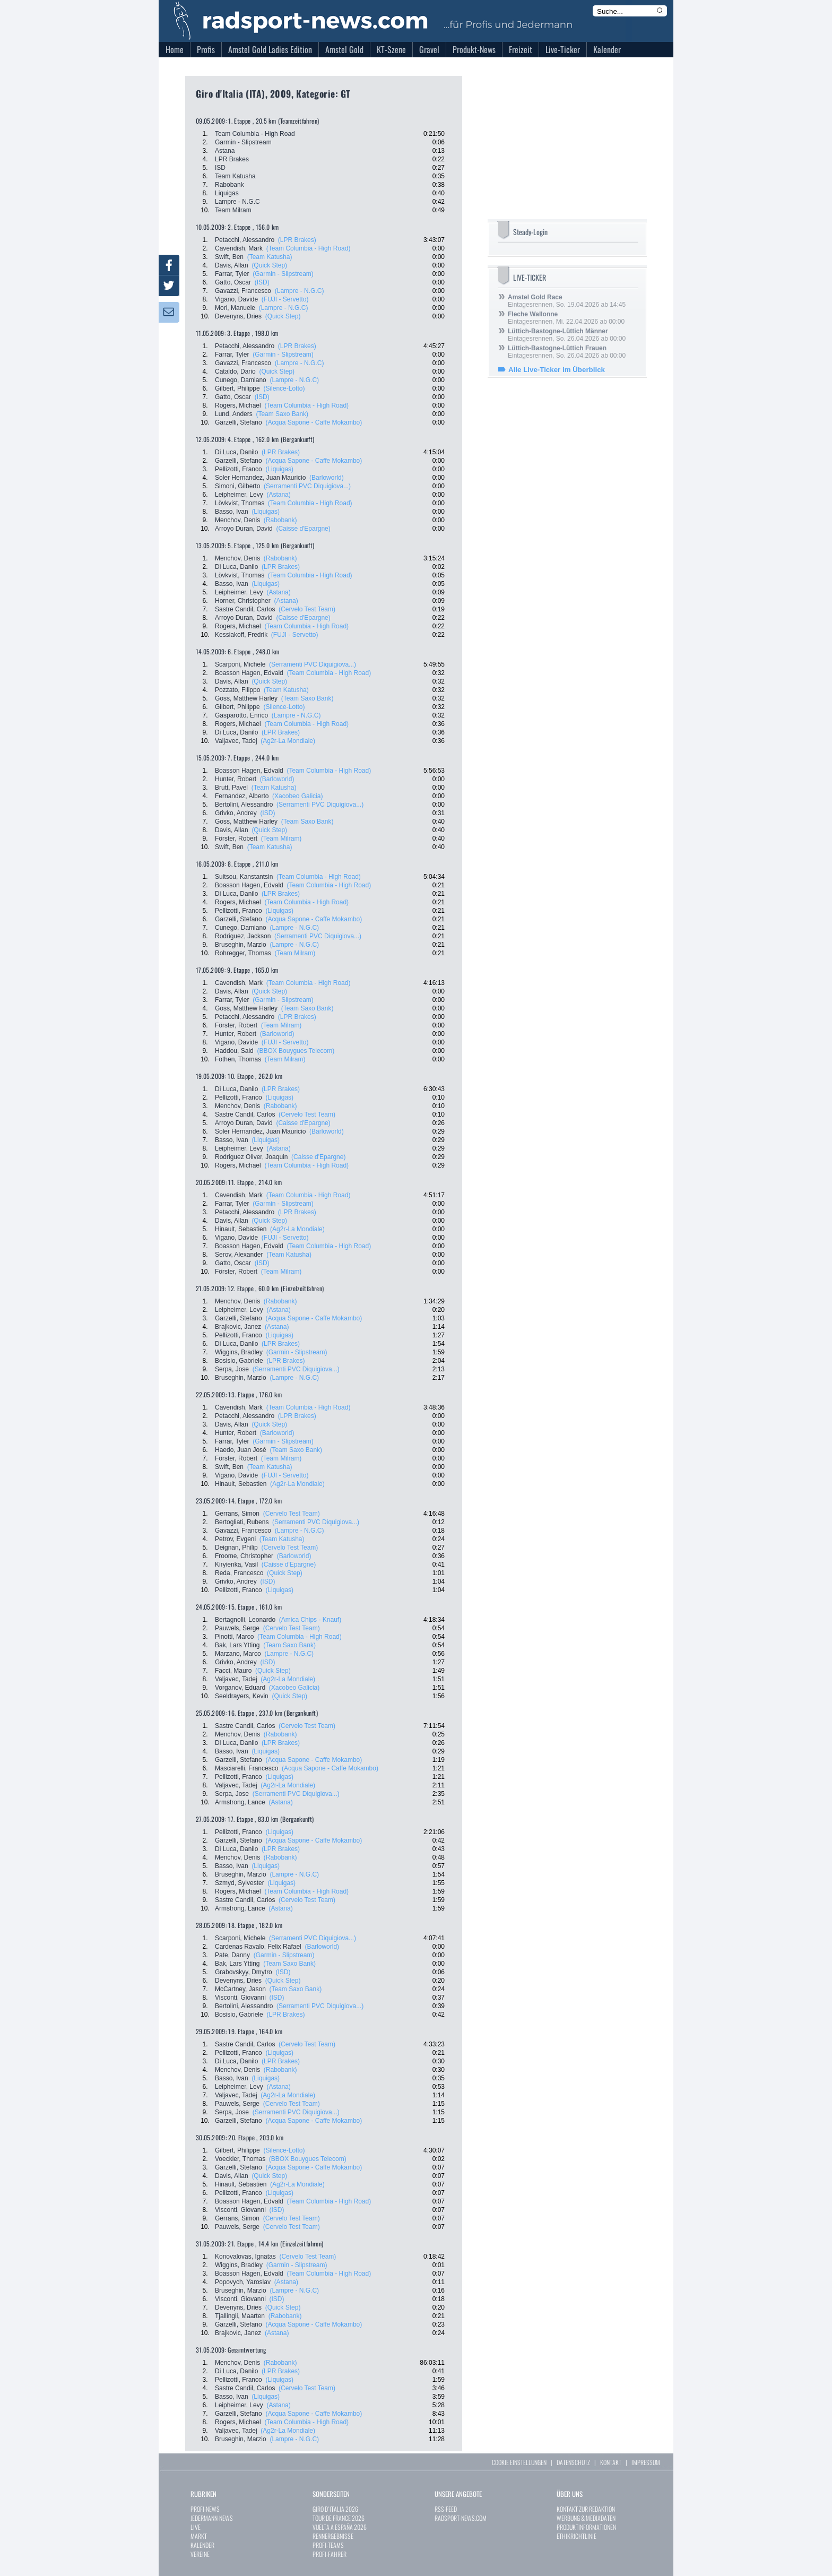 The height and width of the screenshot is (2576, 832). What do you see at coordinates (244, 528) in the screenshot?
I see `Arroyo Duran, David` at bounding box center [244, 528].